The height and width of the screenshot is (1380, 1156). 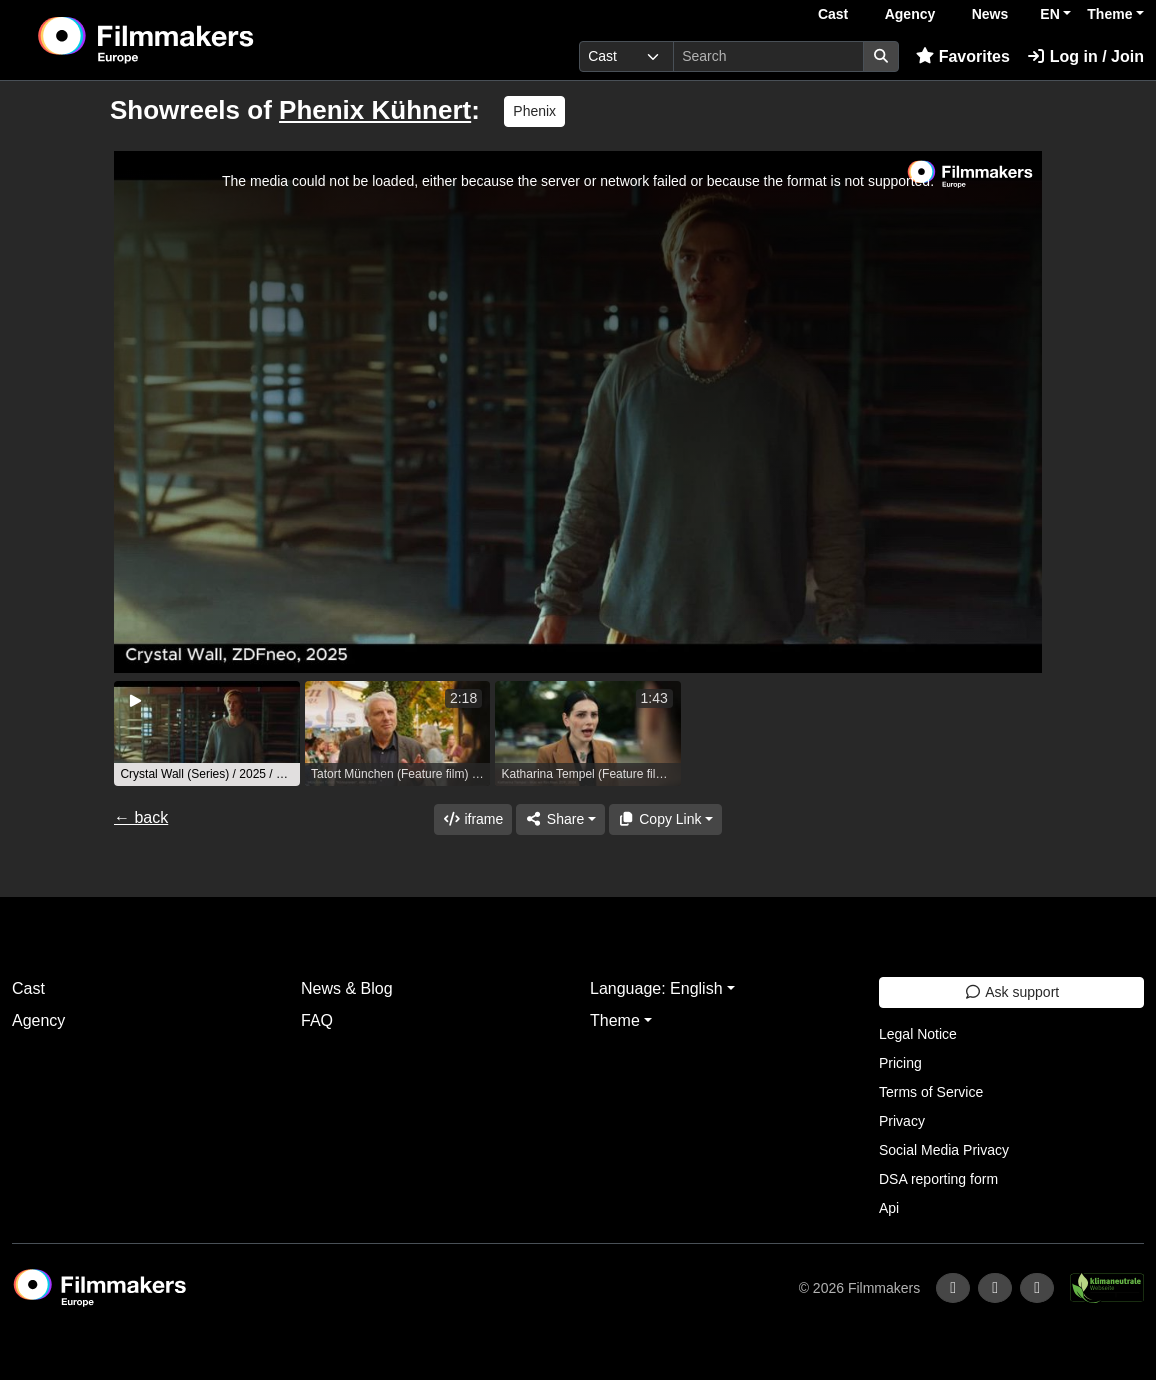 What do you see at coordinates (656, 988) in the screenshot?
I see `Language: English [button]` at bounding box center [656, 988].